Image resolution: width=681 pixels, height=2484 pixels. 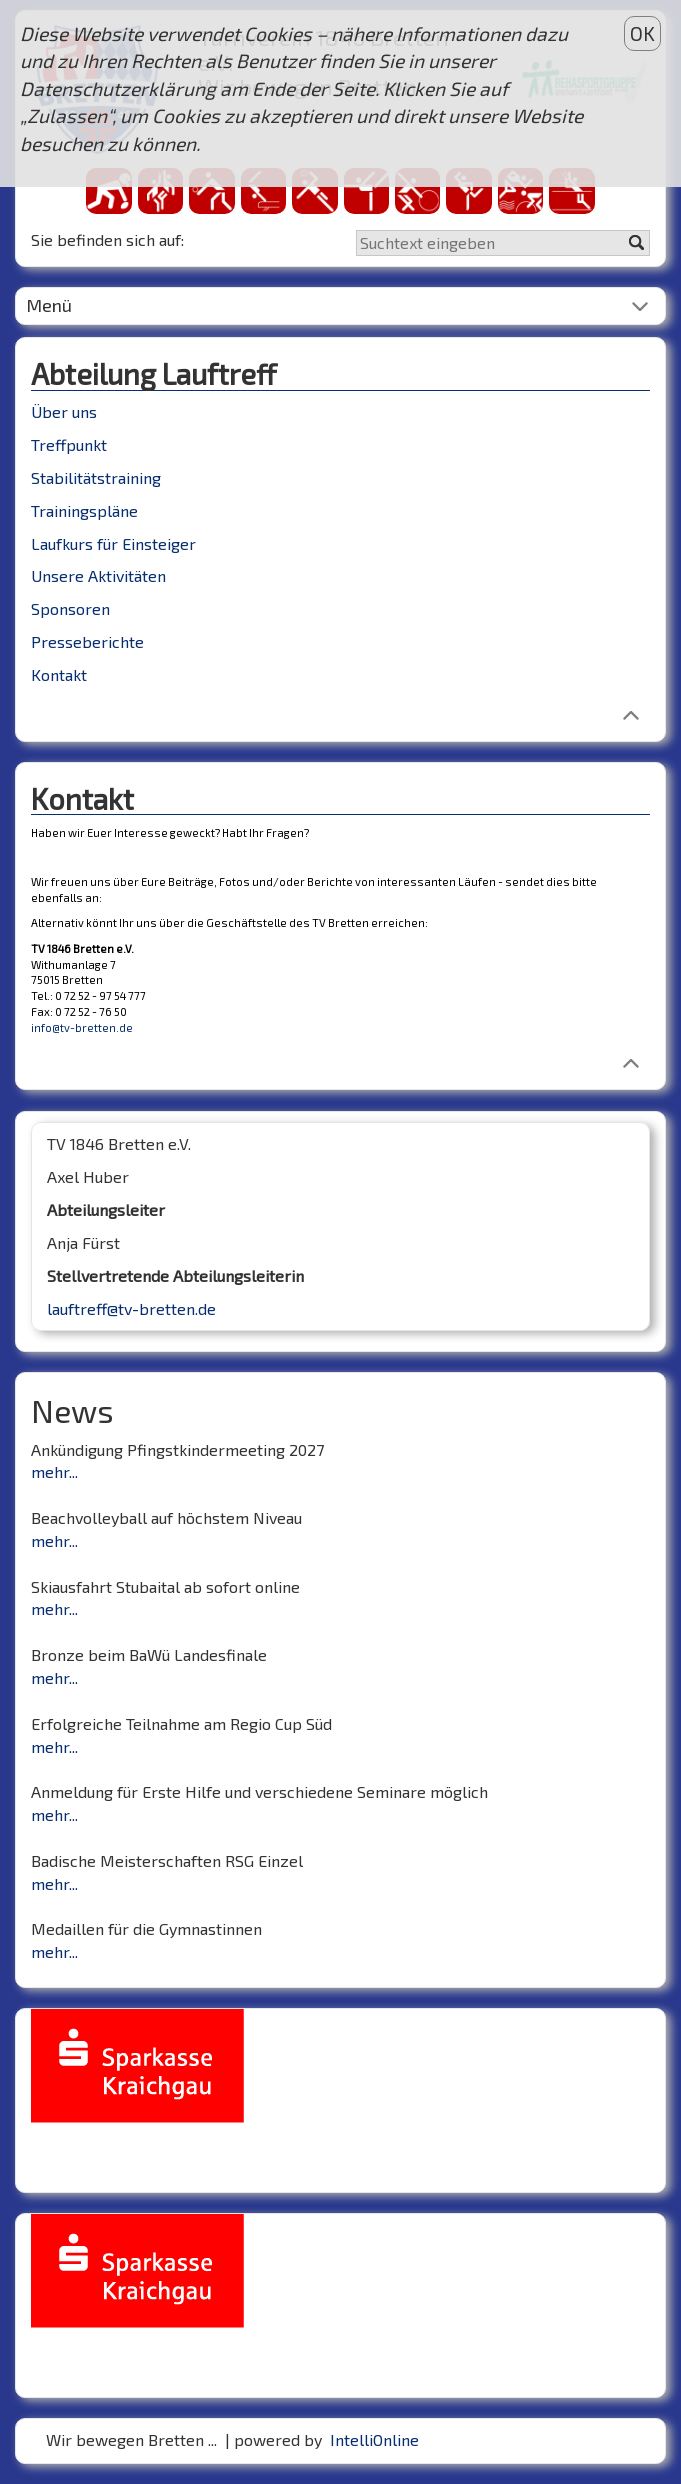 What do you see at coordinates (54, 1471) in the screenshot?
I see `mehr...` at bounding box center [54, 1471].